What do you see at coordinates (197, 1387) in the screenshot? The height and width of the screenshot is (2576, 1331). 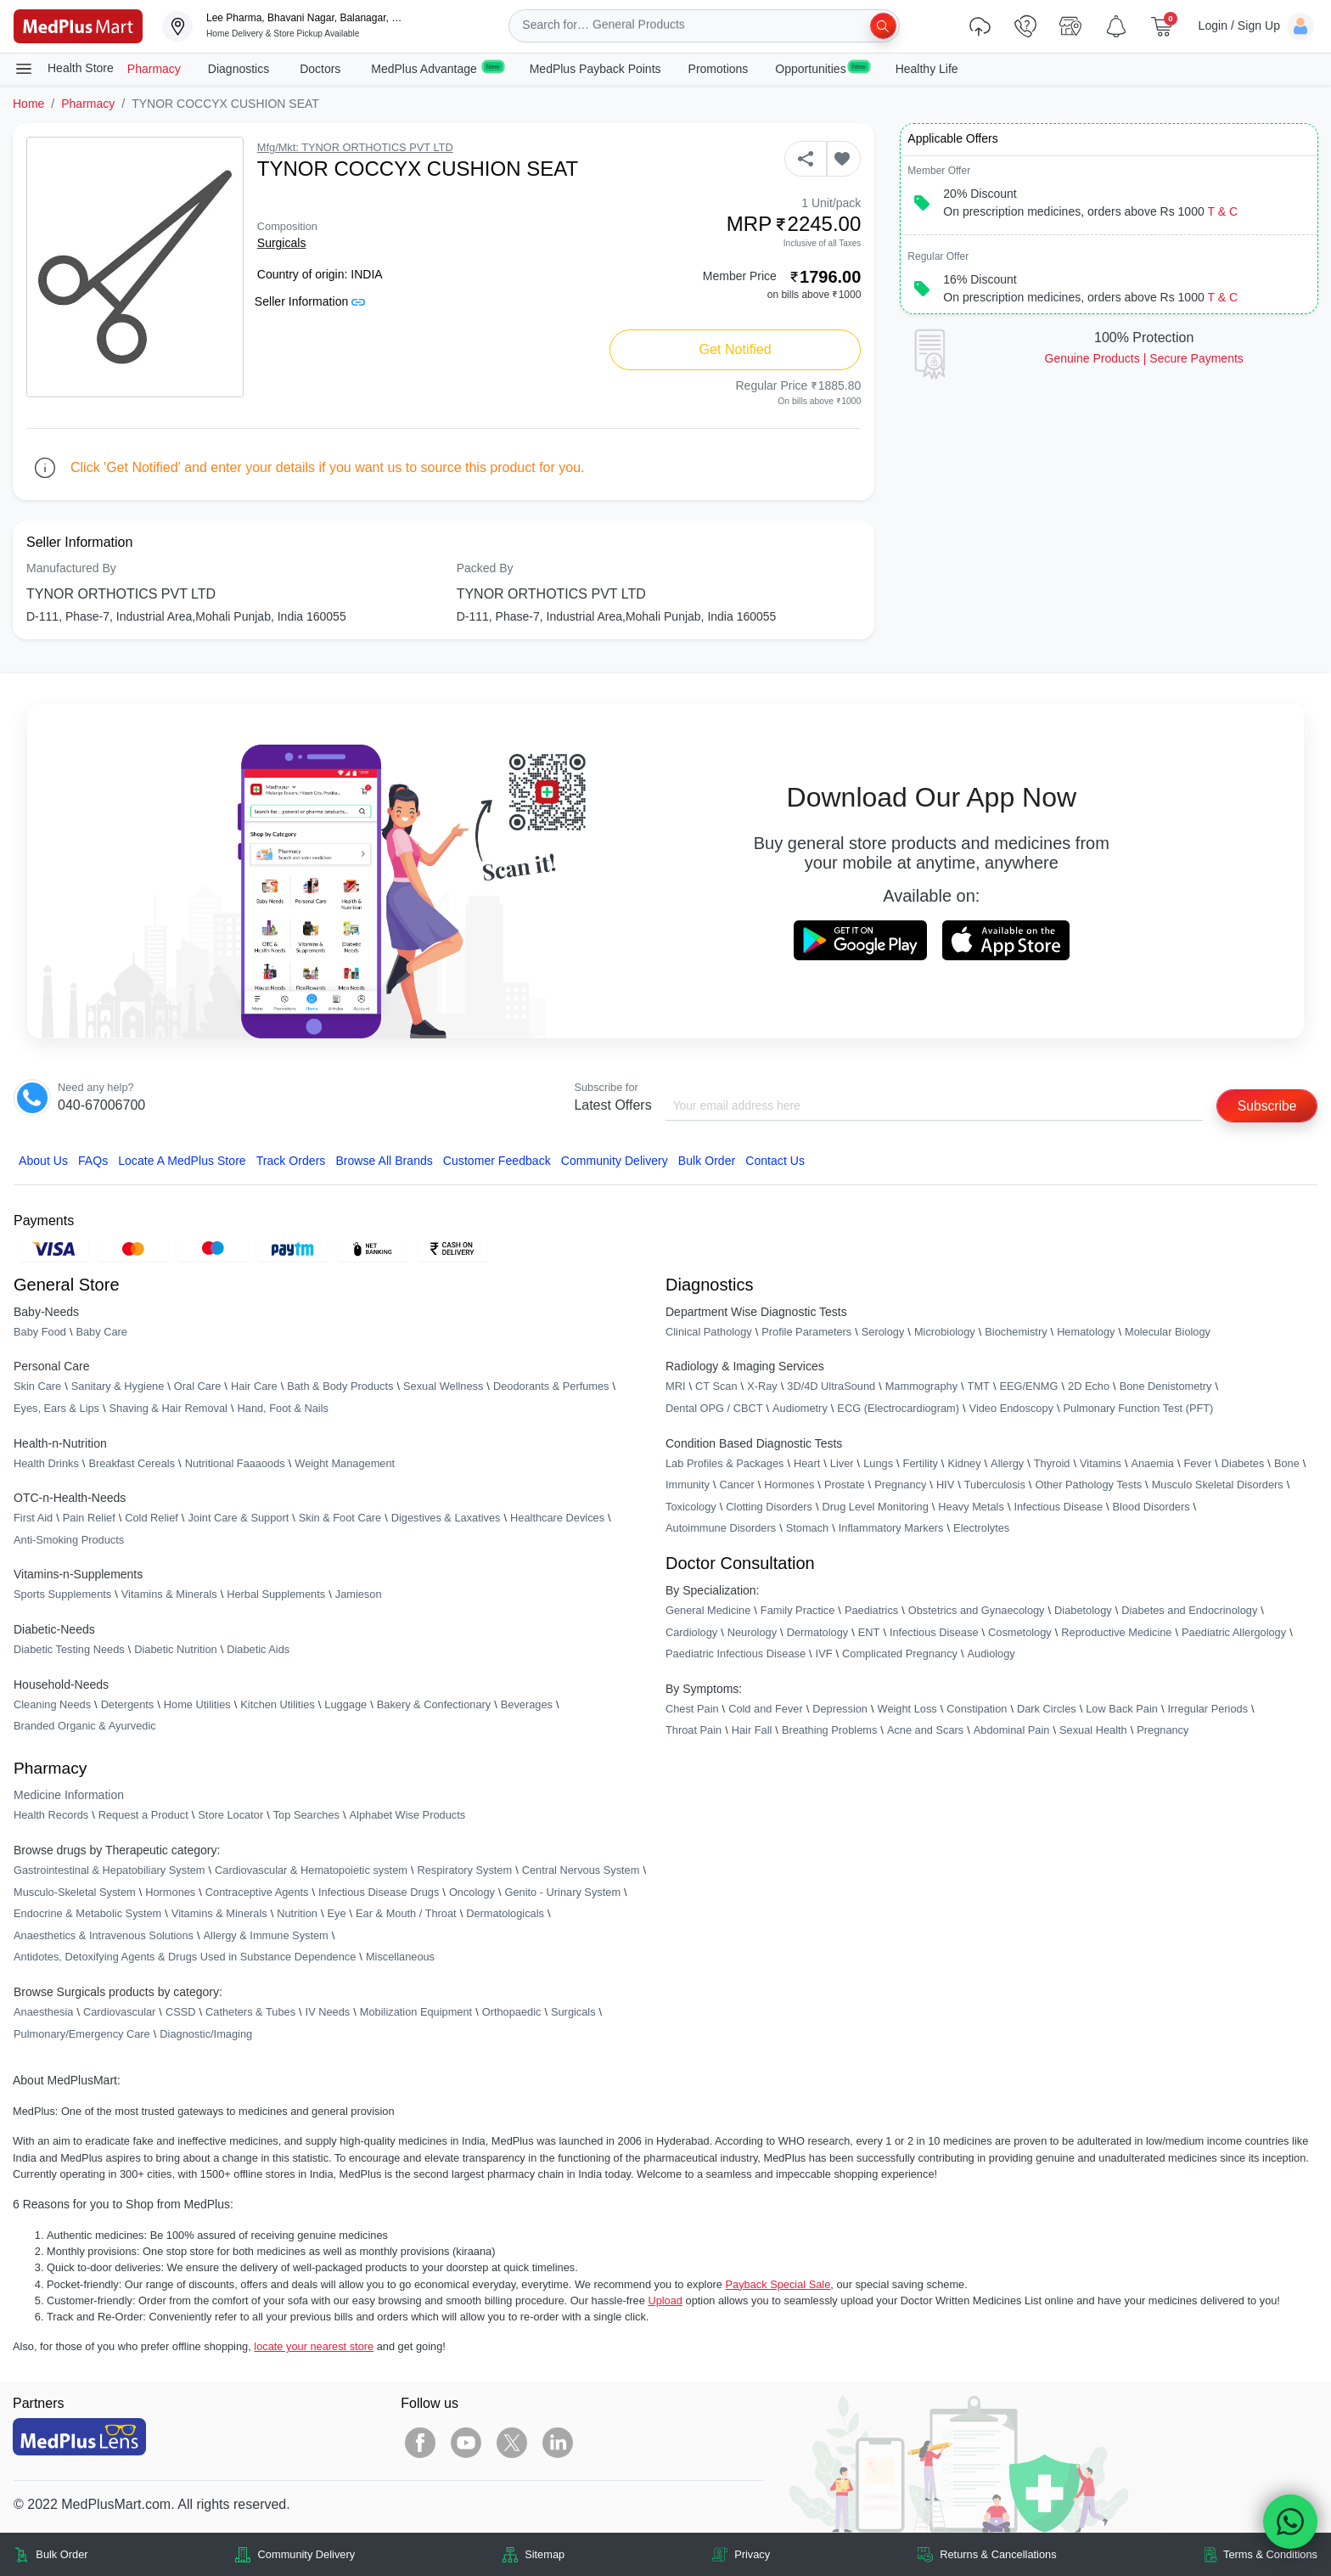 I see `Oral Care [link]` at bounding box center [197, 1387].